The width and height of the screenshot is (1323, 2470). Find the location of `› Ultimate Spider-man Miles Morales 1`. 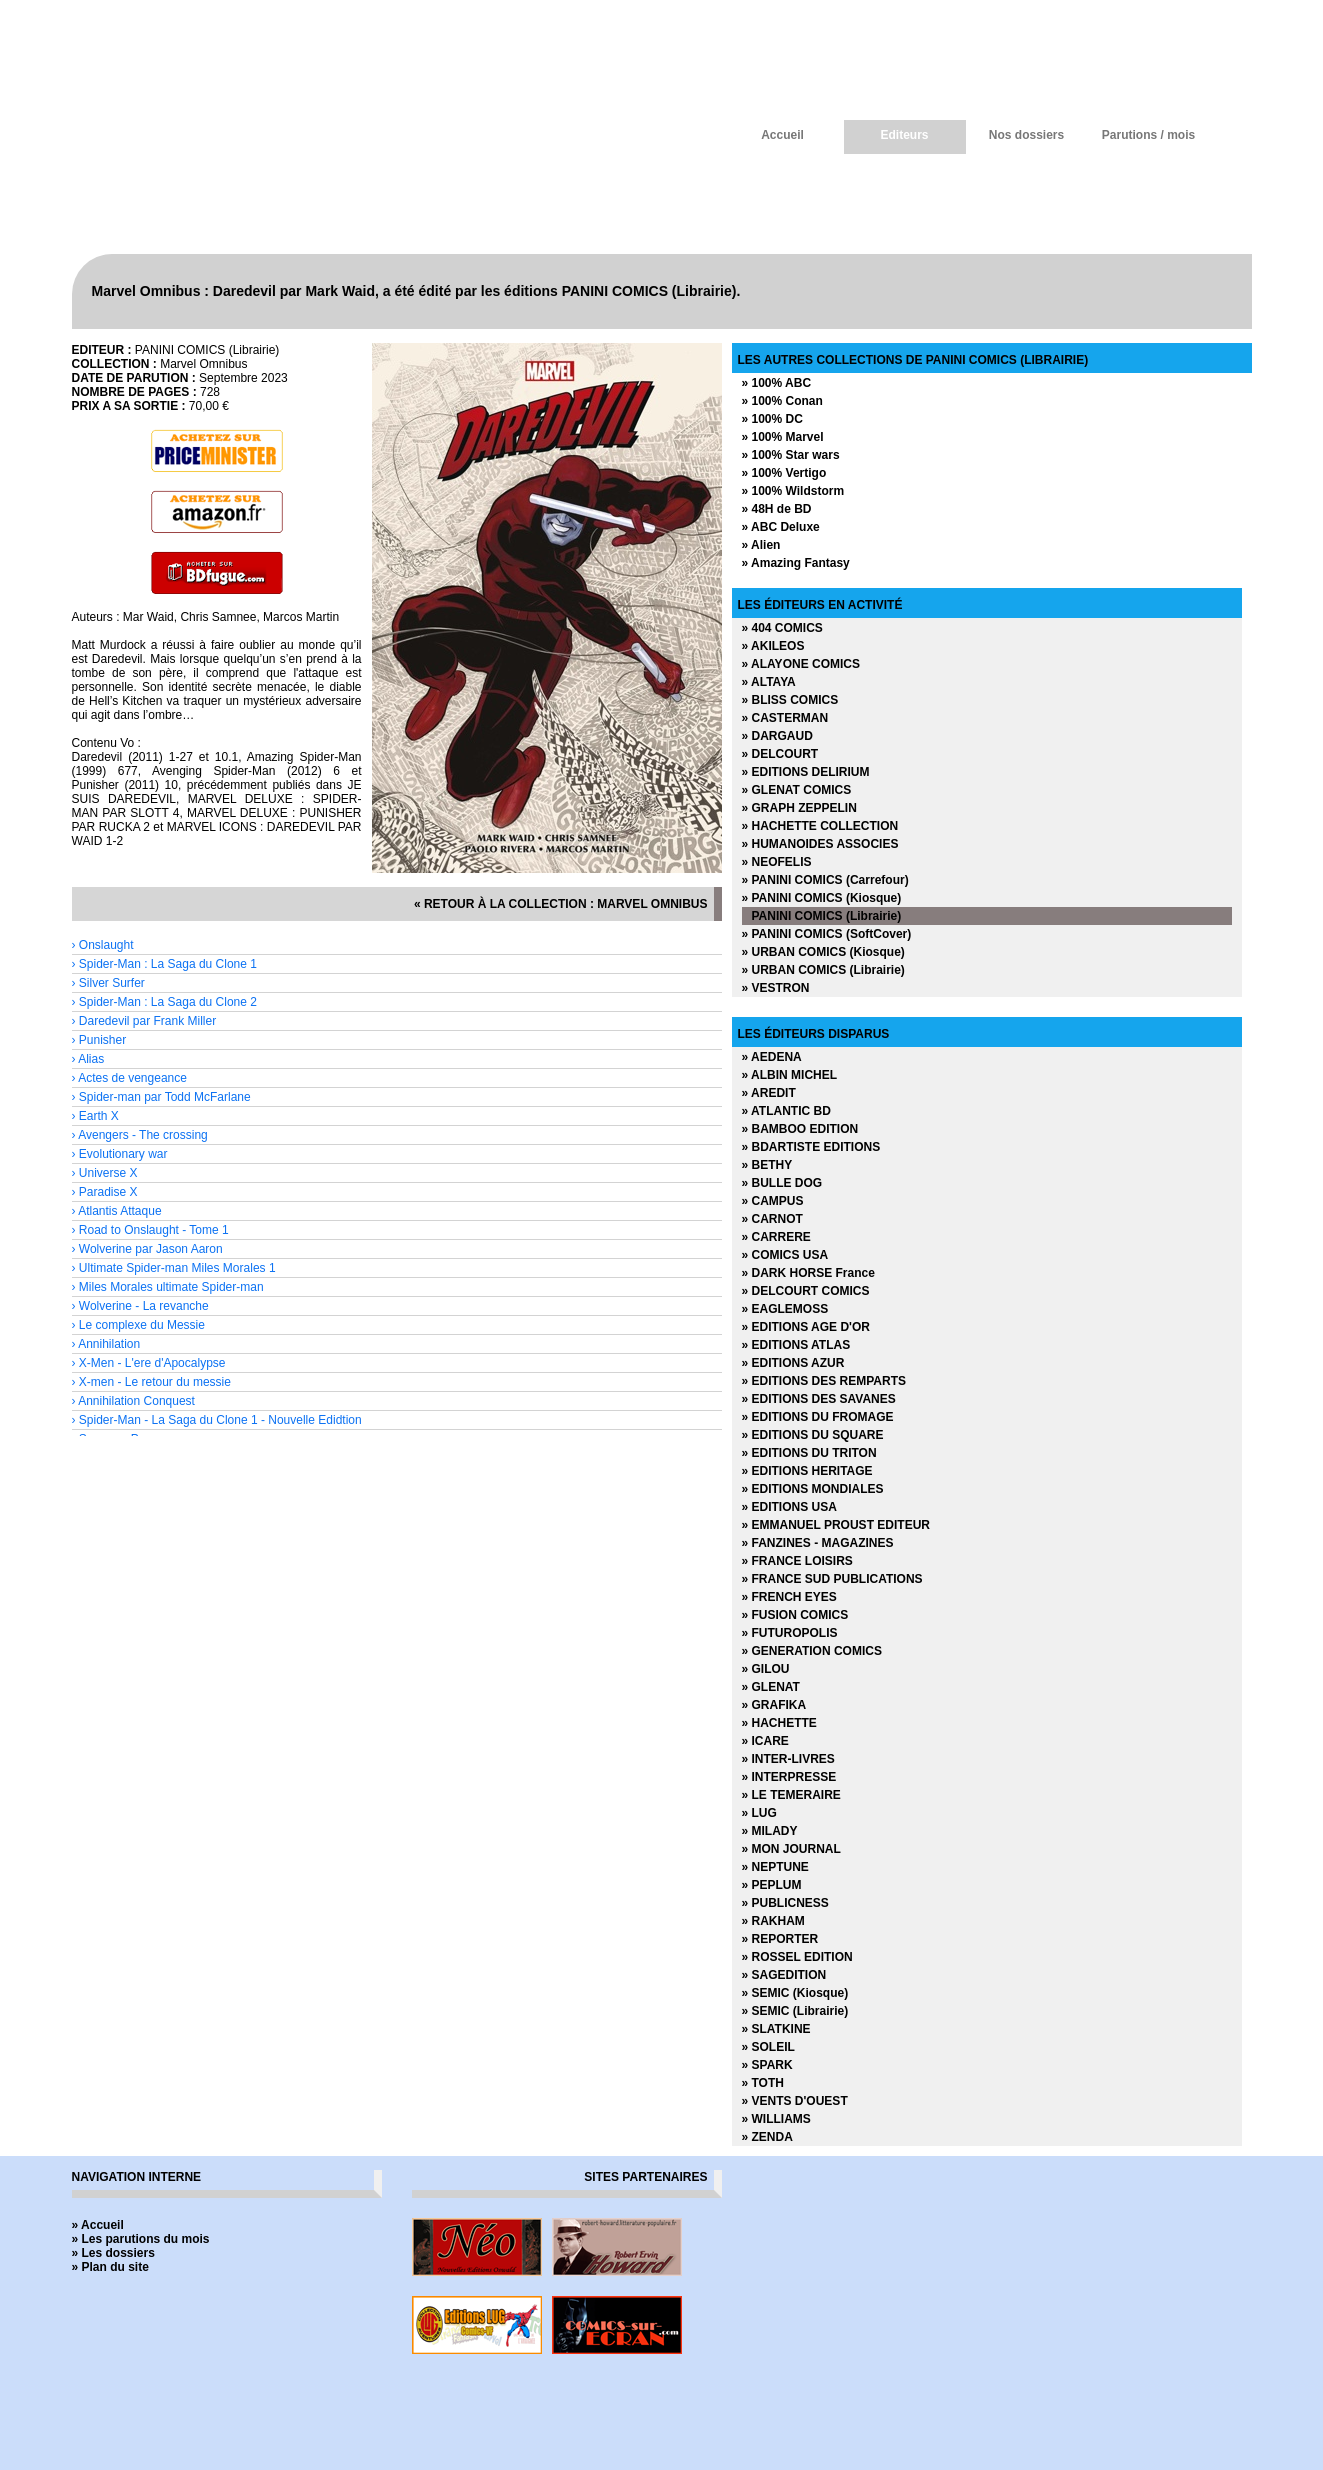

› Ultimate Spider-man Miles Morales 1 is located at coordinates (174, 1268).